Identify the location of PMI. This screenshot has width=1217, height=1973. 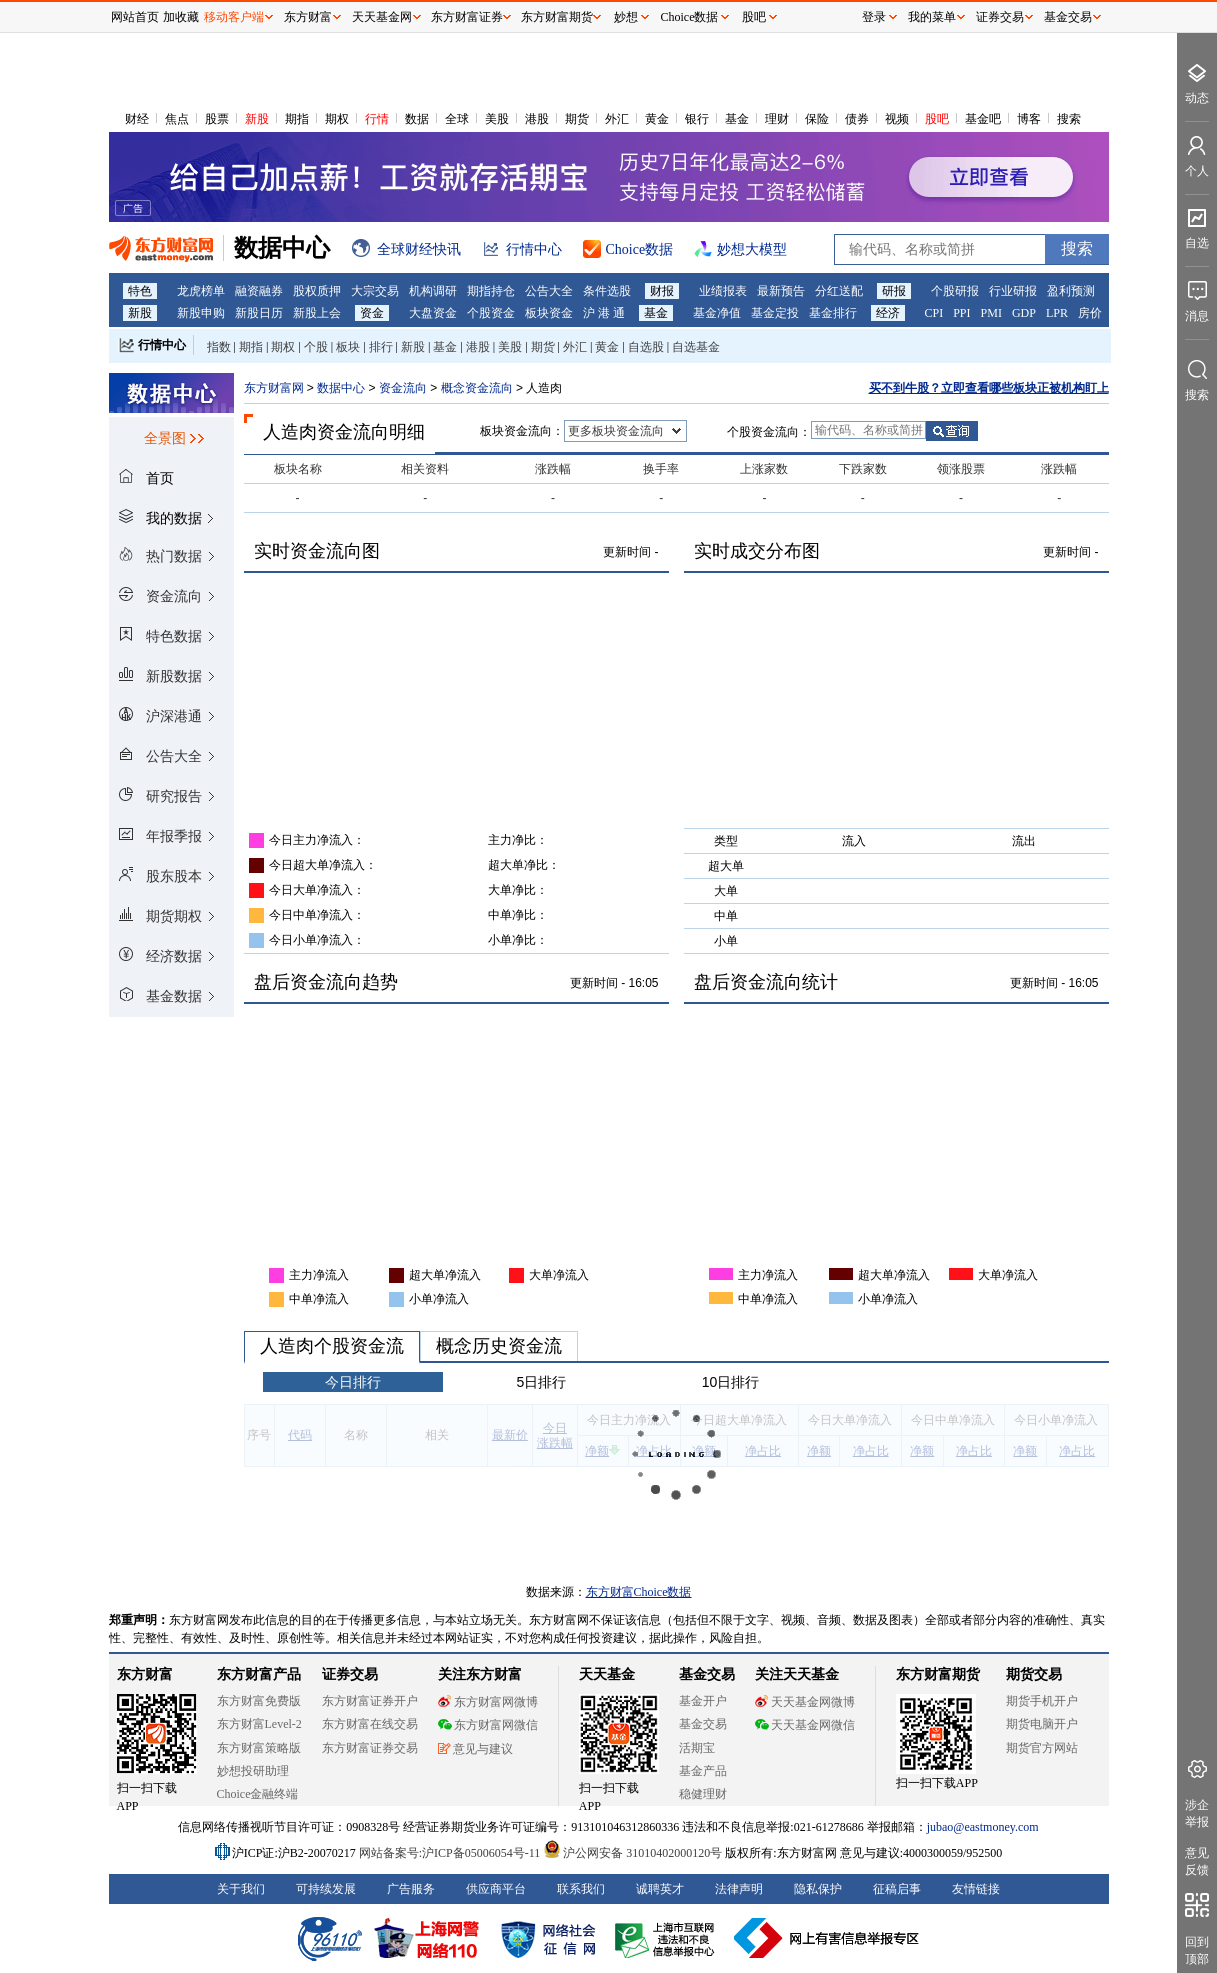
(991, 313).